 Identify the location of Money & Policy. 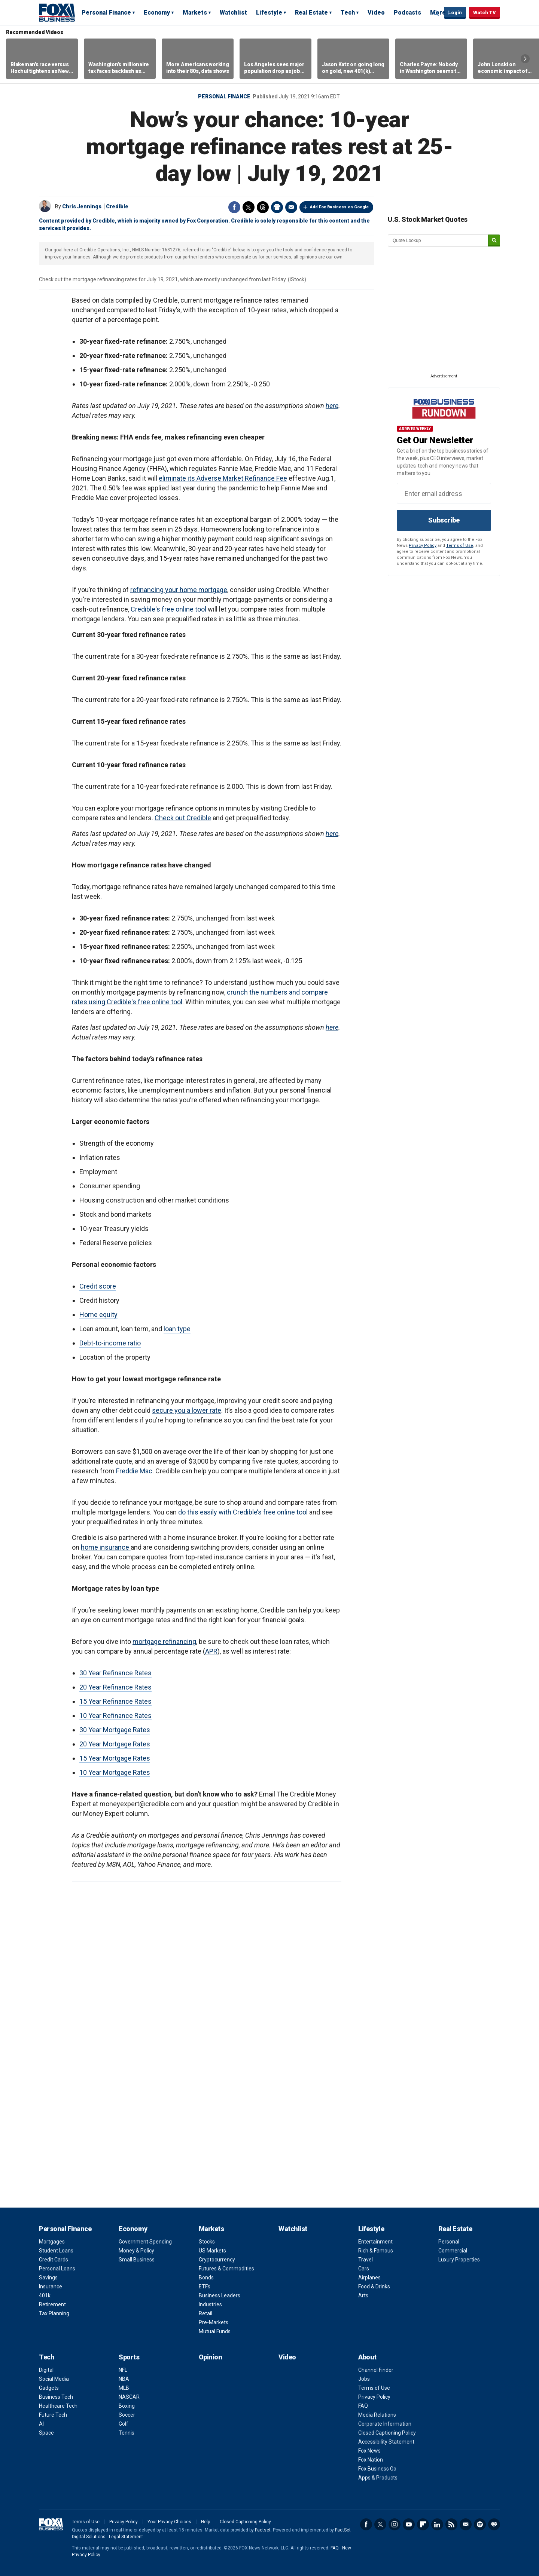
(136, 2251).